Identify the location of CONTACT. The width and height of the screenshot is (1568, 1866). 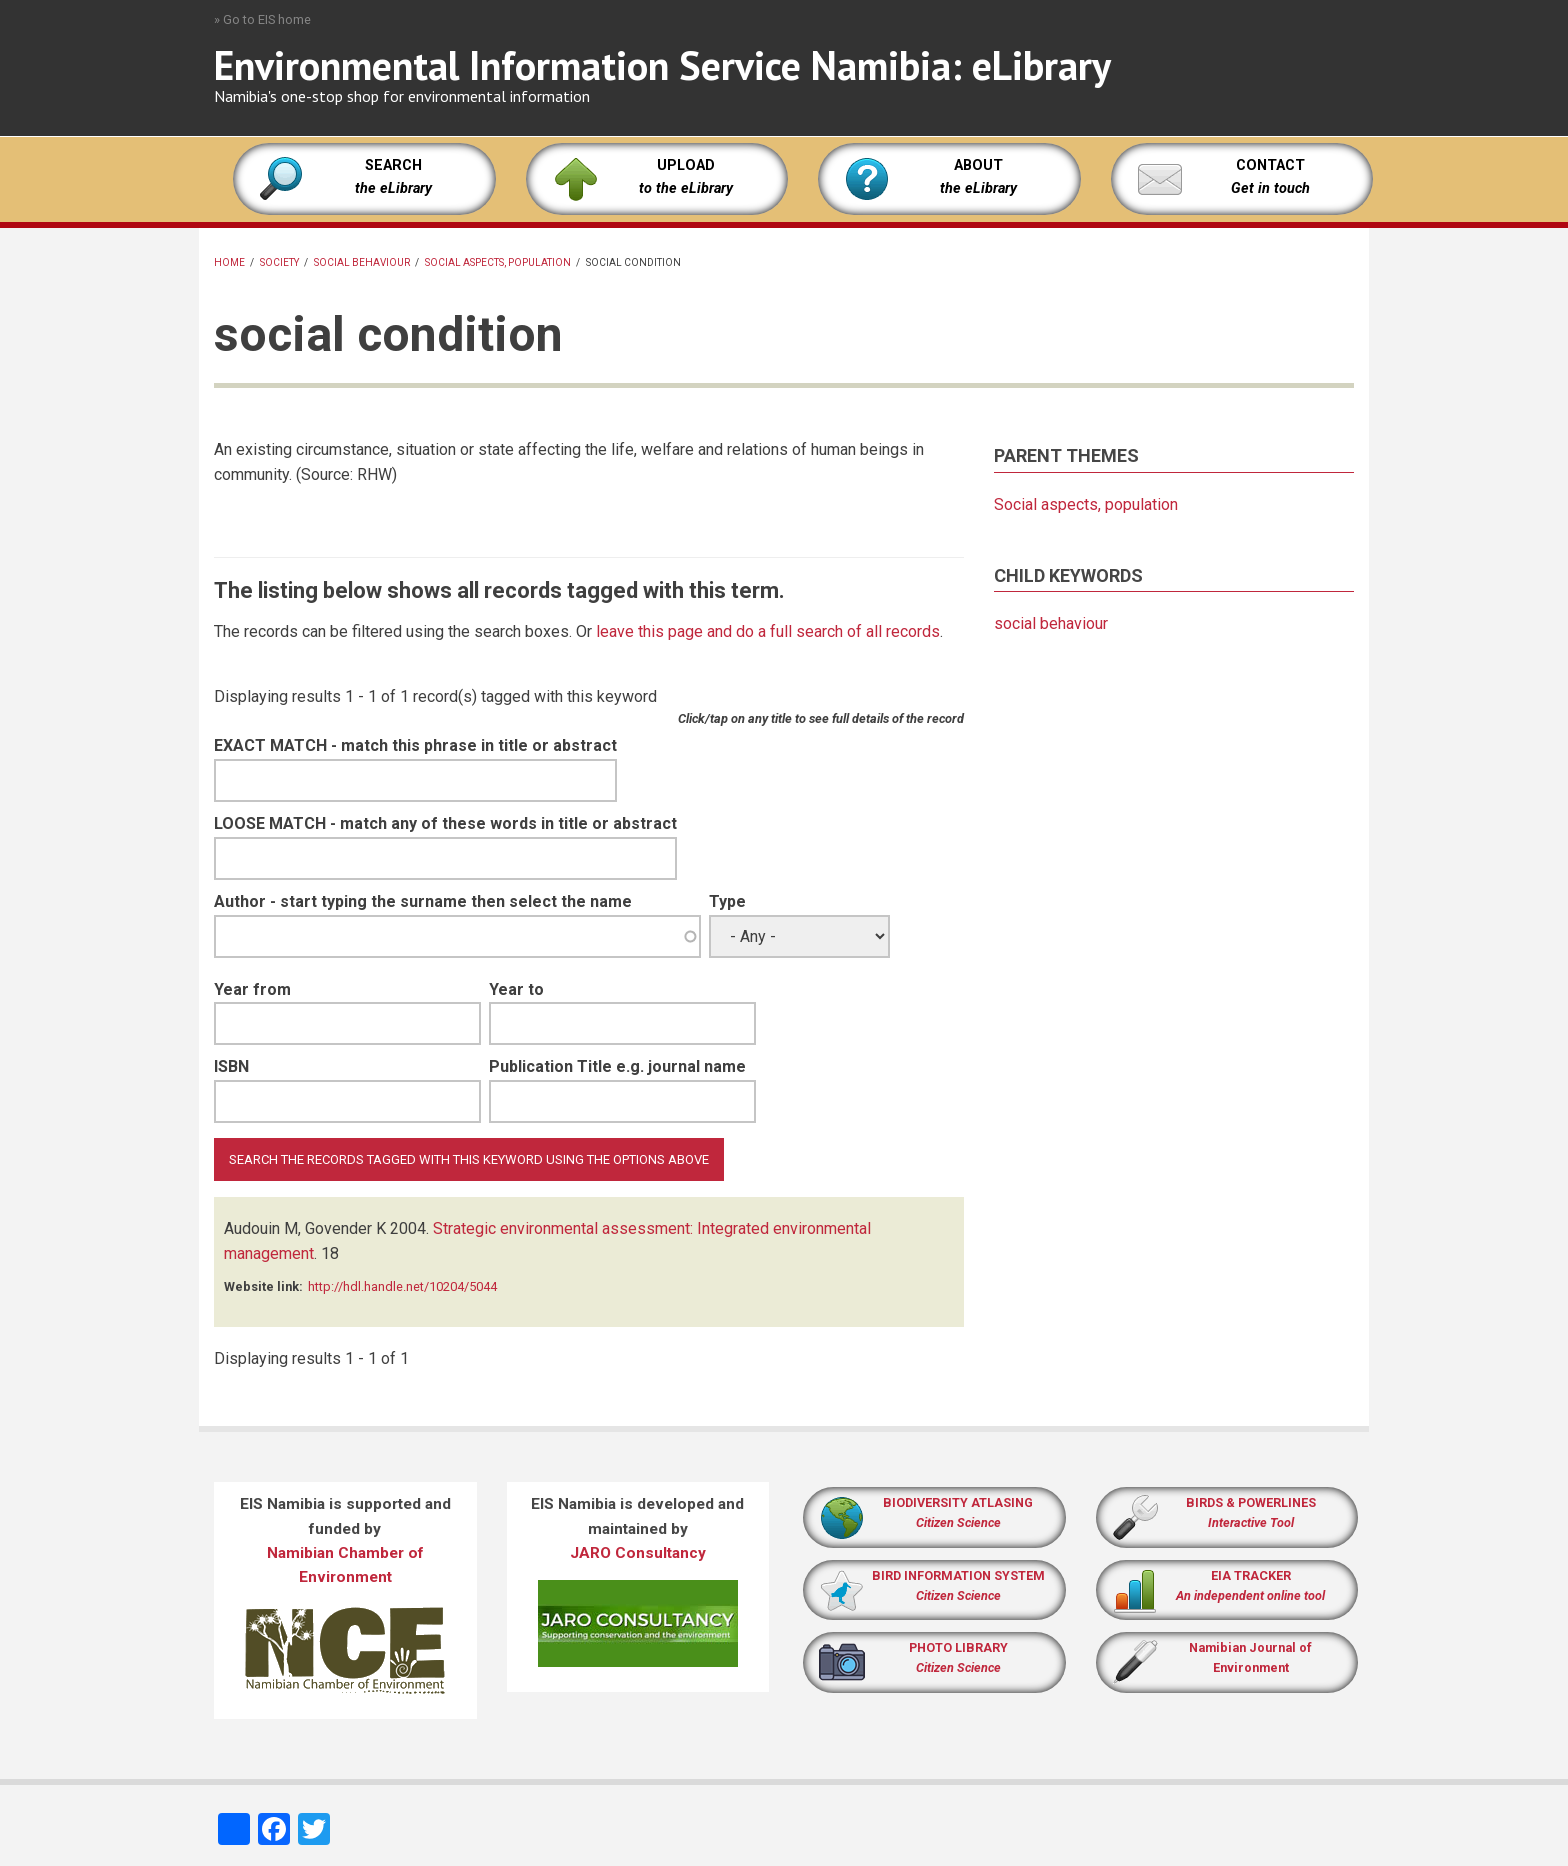
(1270, 165).